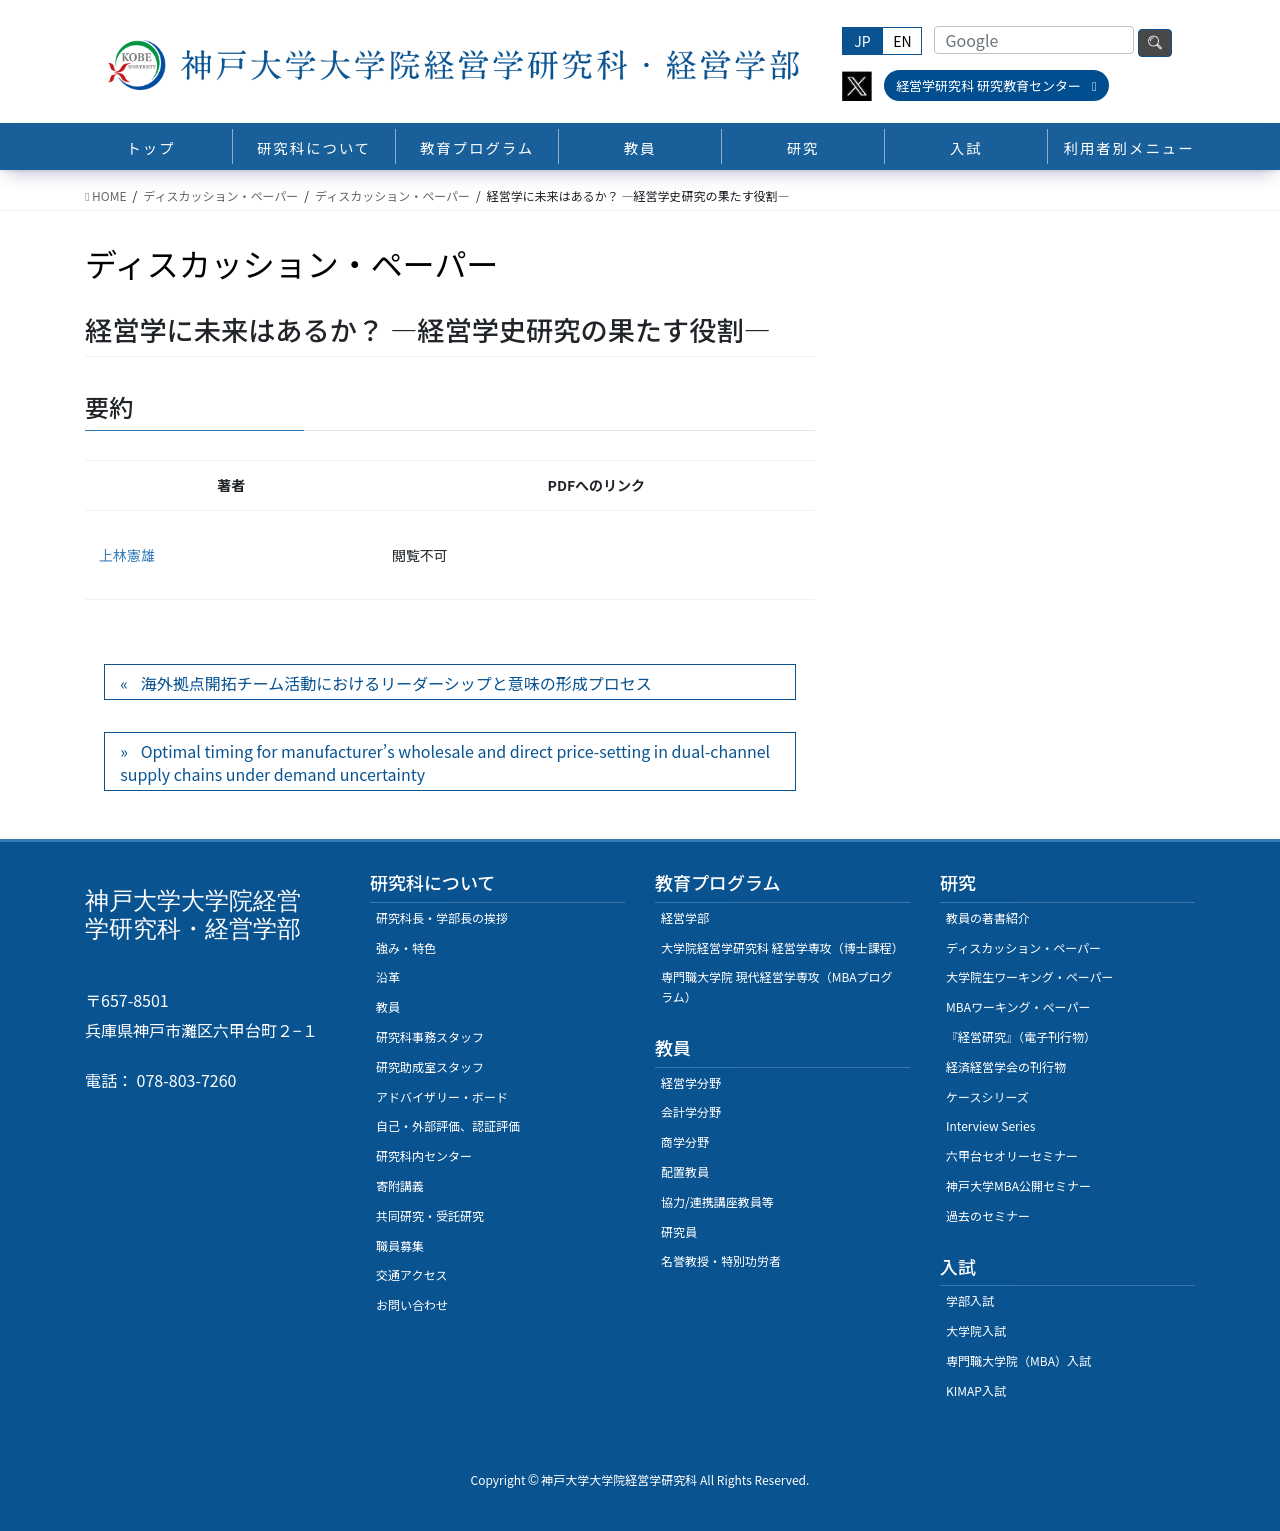 Image resolution: width=1280 pixels, height=1531 pixels. I want to click on 上林憲雄, so click(127, 555).